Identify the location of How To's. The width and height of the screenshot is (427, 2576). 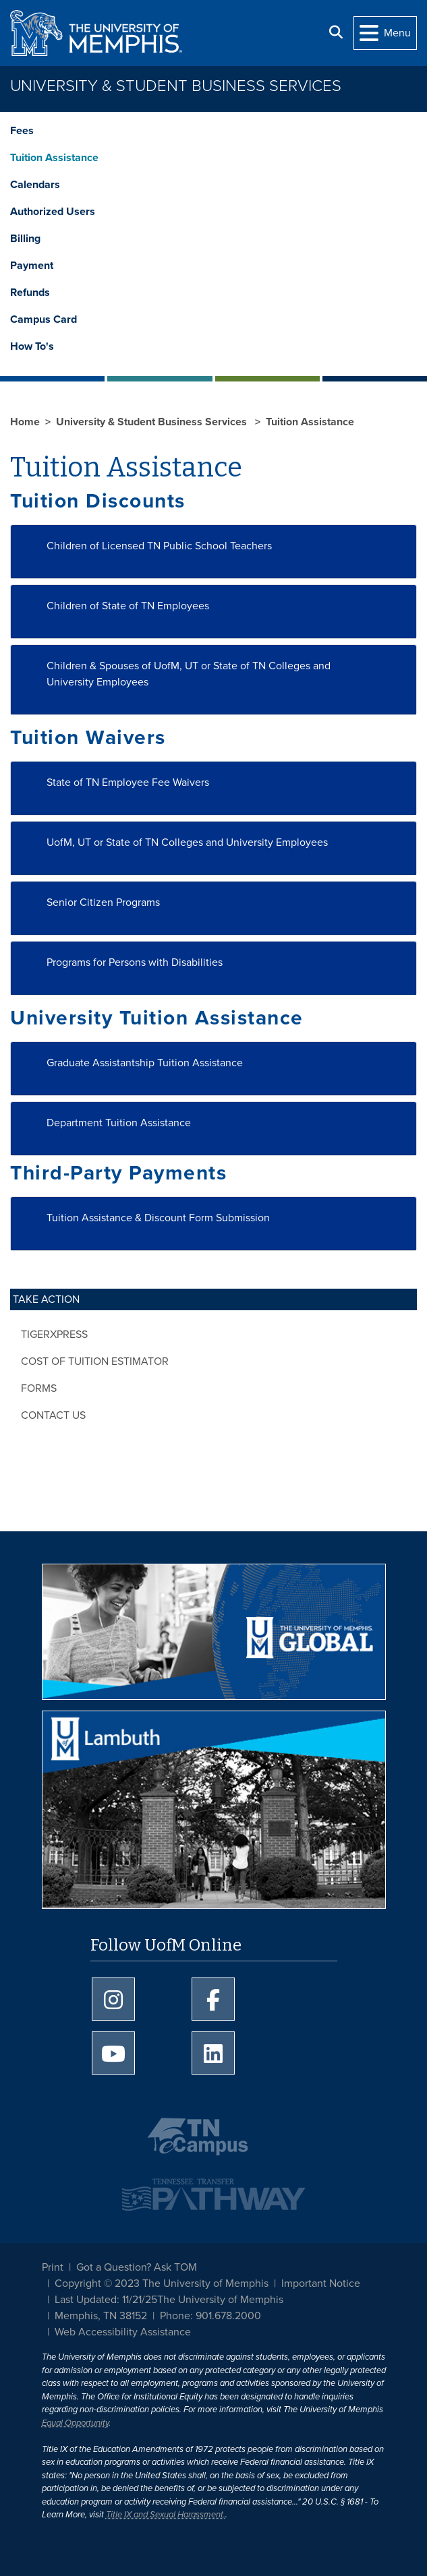
(32, 346).